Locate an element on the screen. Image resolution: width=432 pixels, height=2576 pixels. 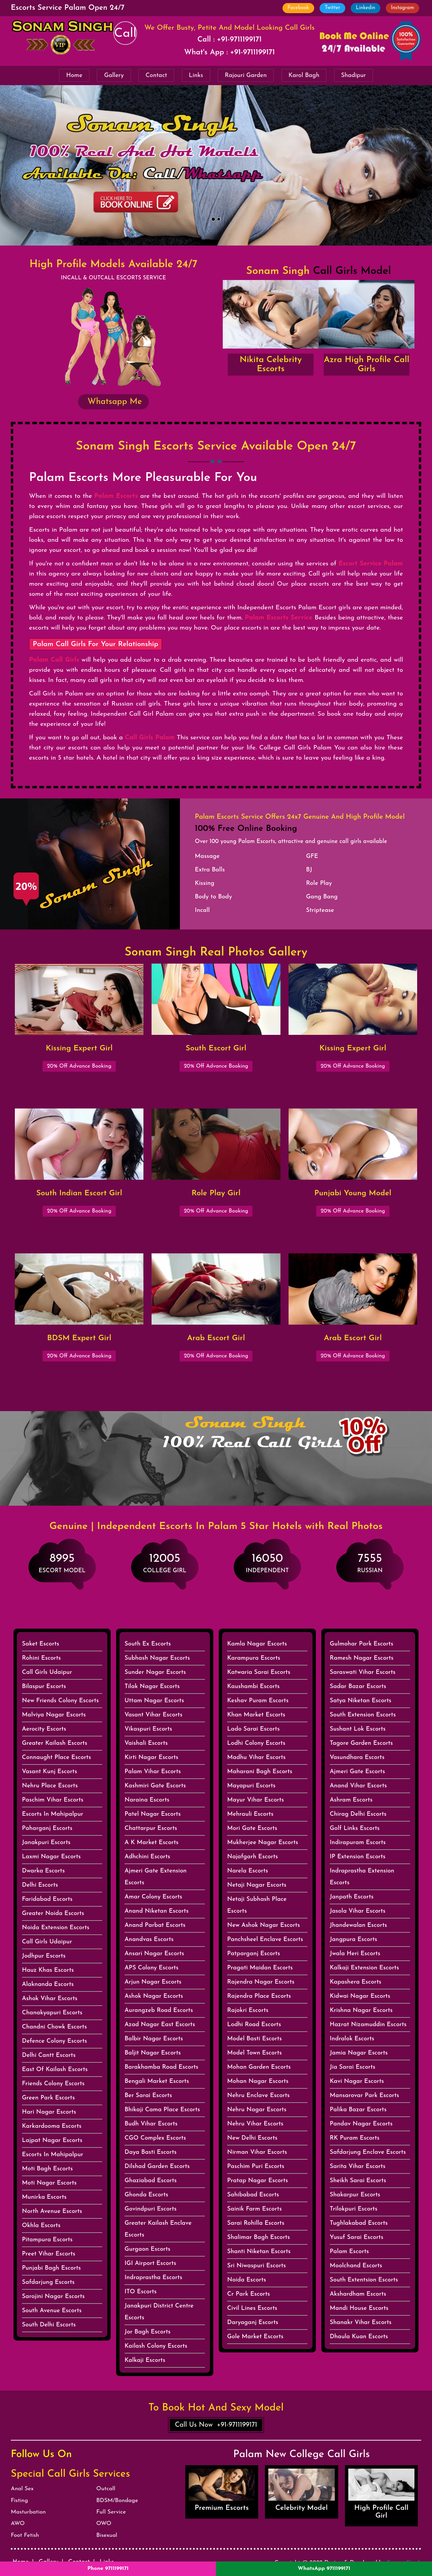
Anandvas Escorts is located at coordinates (149, 1939).